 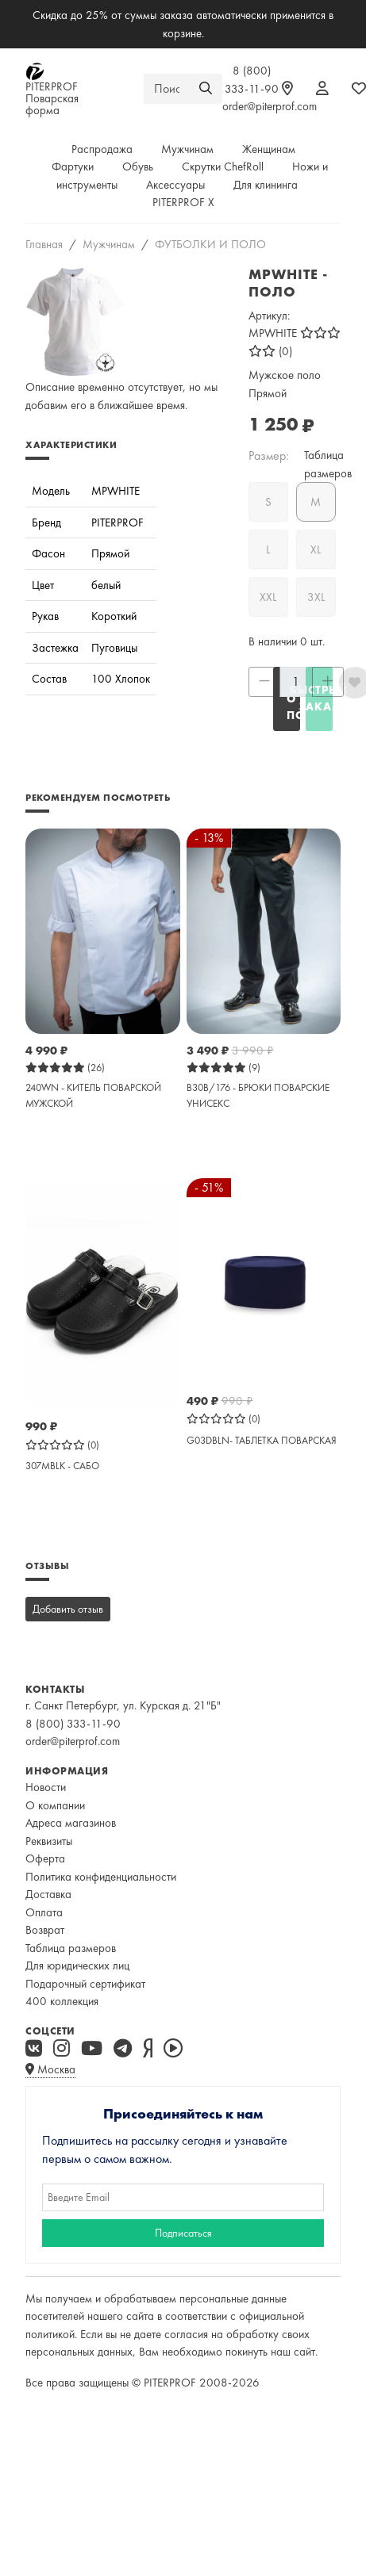 What do you see at coordinates (137, 166) in the screenshot?
I see `Обувь` at bounding box center [137, 166].